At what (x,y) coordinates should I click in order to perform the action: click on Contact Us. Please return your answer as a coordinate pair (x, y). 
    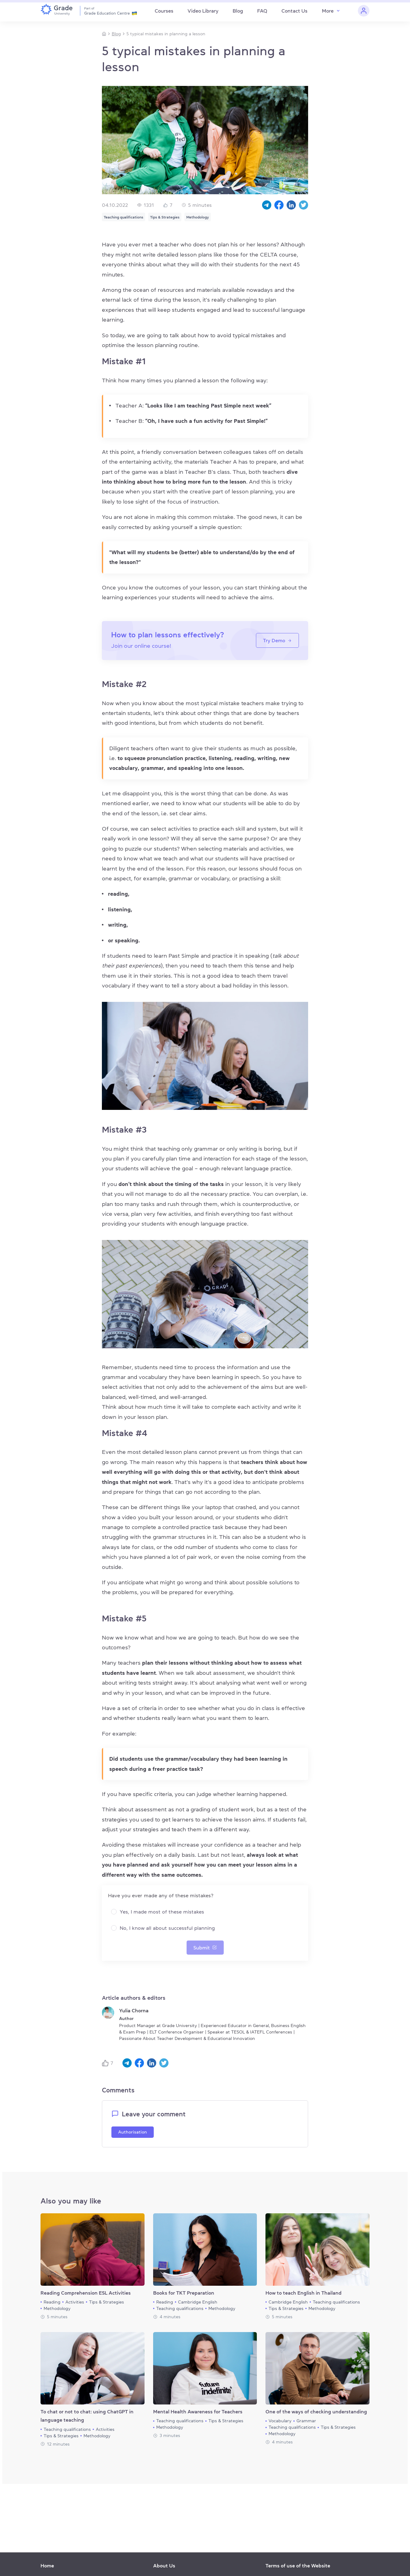
    Looking at the image, I should click on (294, 10).